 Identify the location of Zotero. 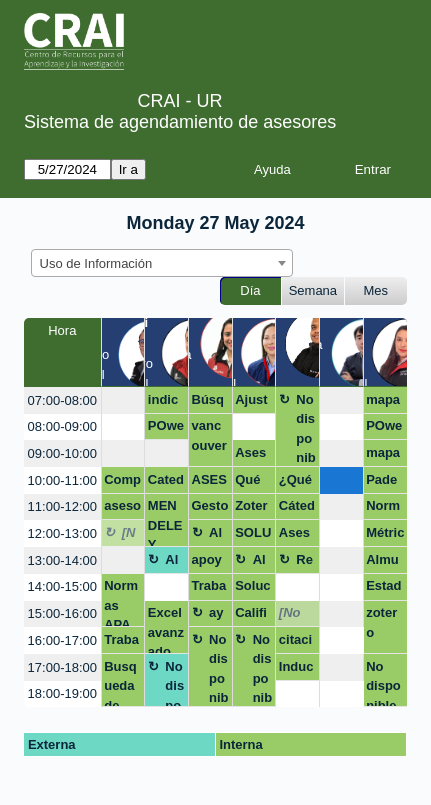
(251, 509).